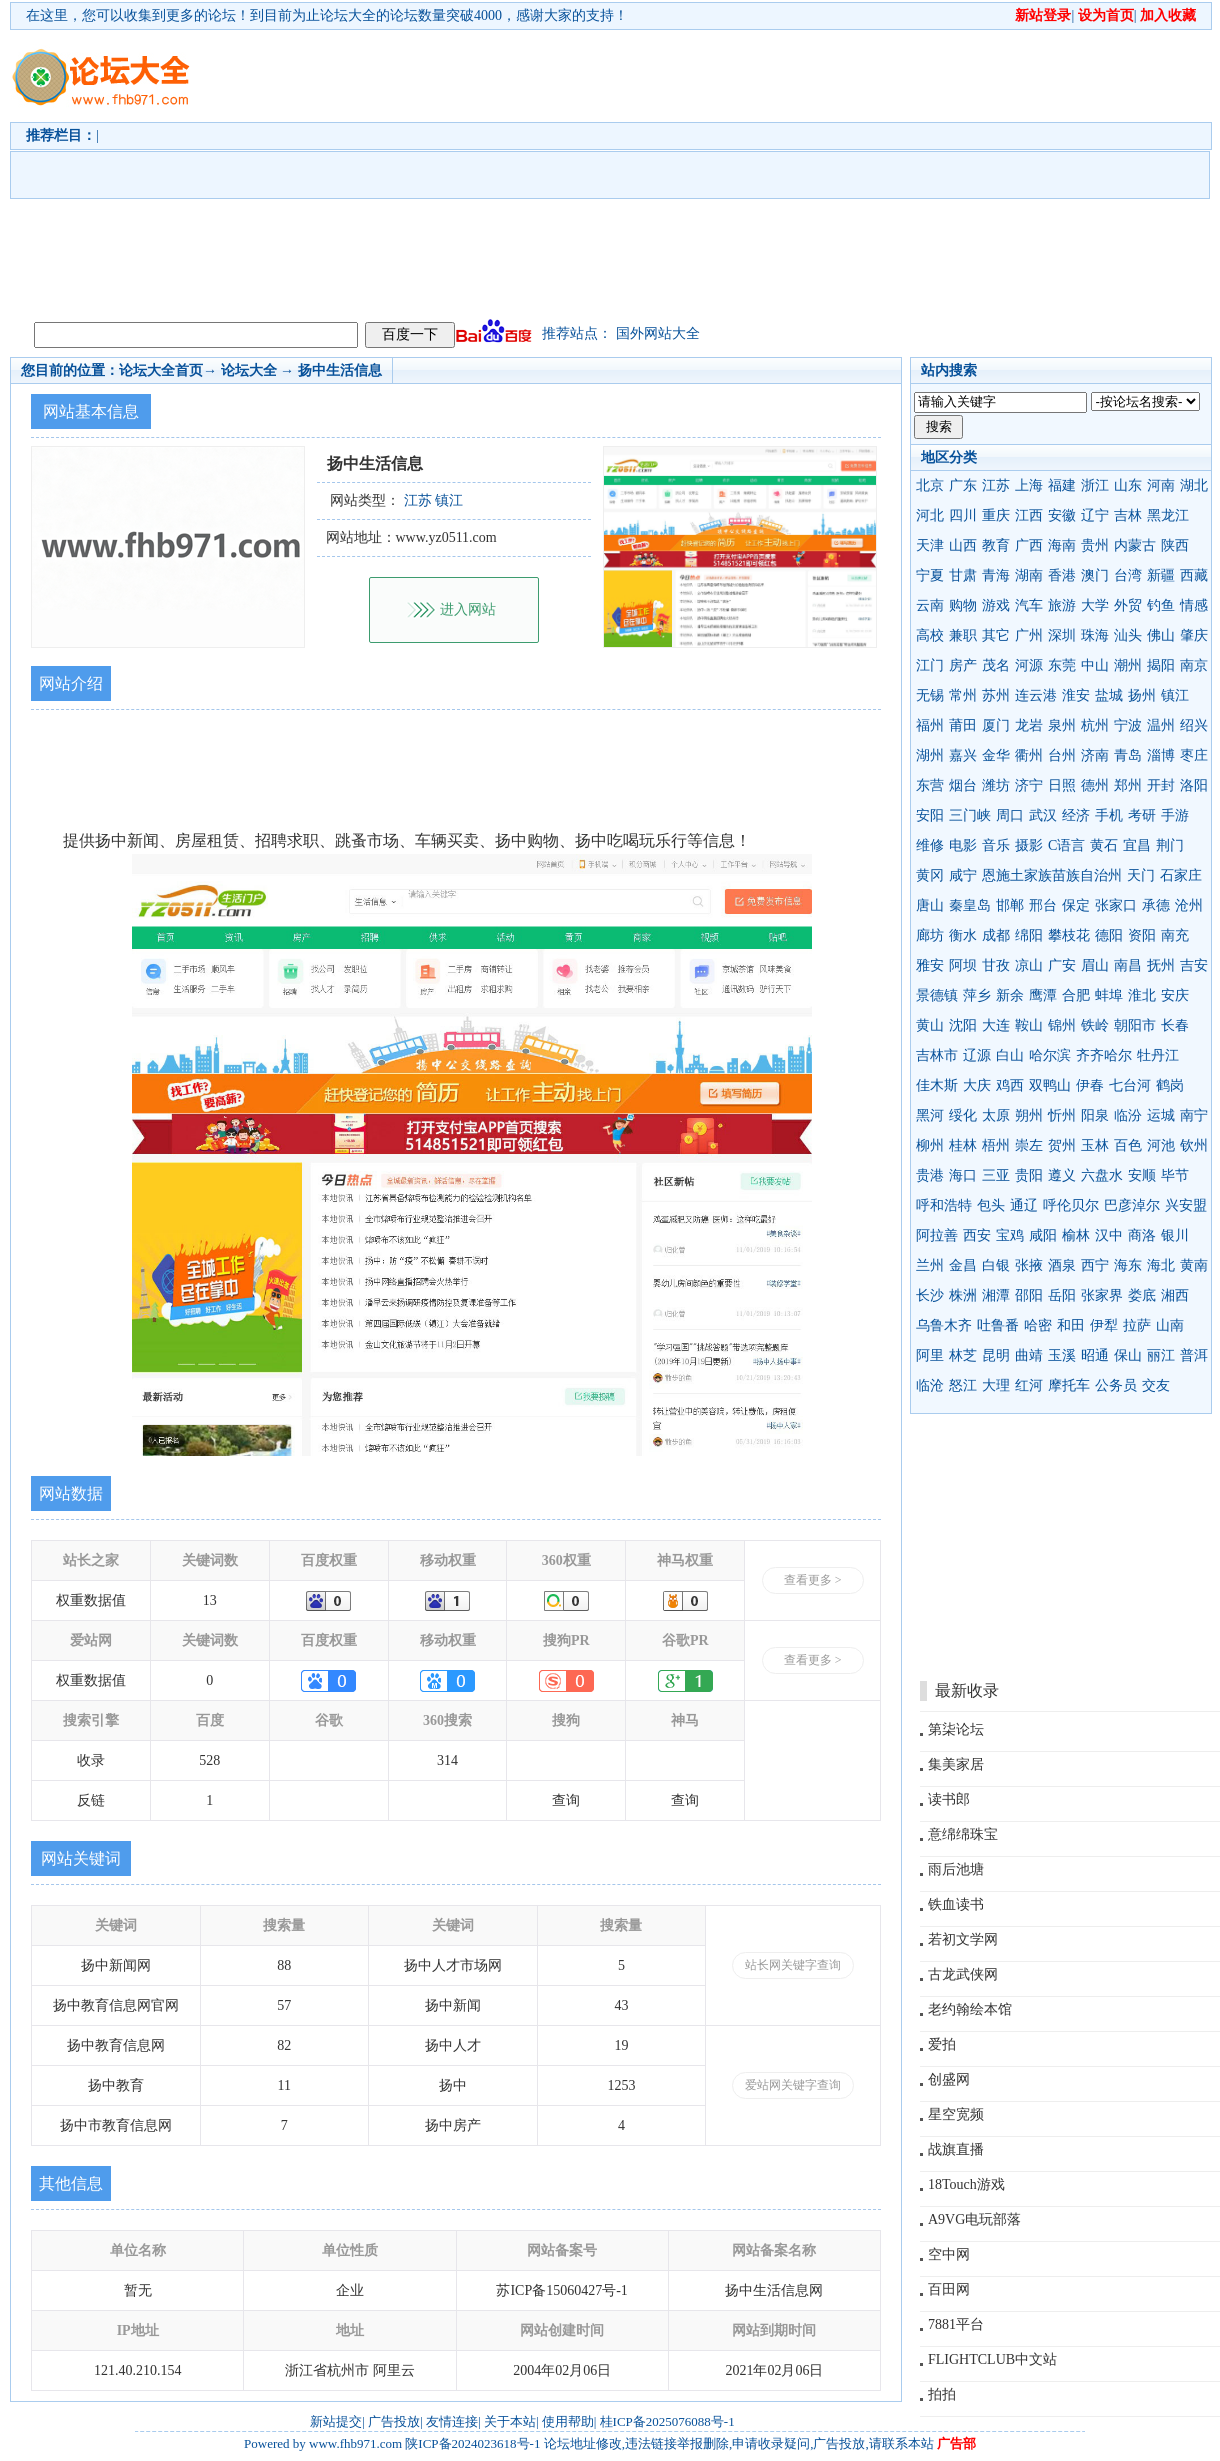  I want to click on 锦州, so click(1062, 1025).